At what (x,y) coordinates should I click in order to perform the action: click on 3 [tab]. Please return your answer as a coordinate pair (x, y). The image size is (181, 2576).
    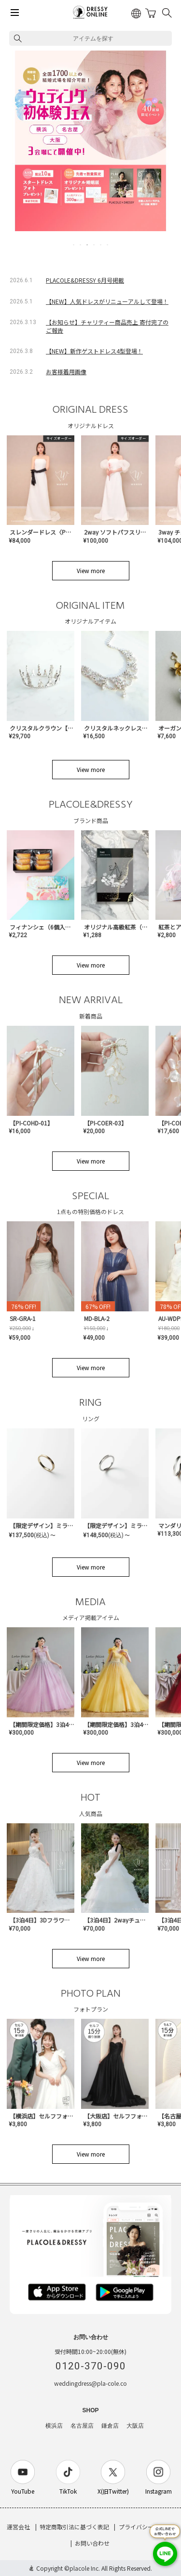
    Looking at the image, I should click on (87, 244).